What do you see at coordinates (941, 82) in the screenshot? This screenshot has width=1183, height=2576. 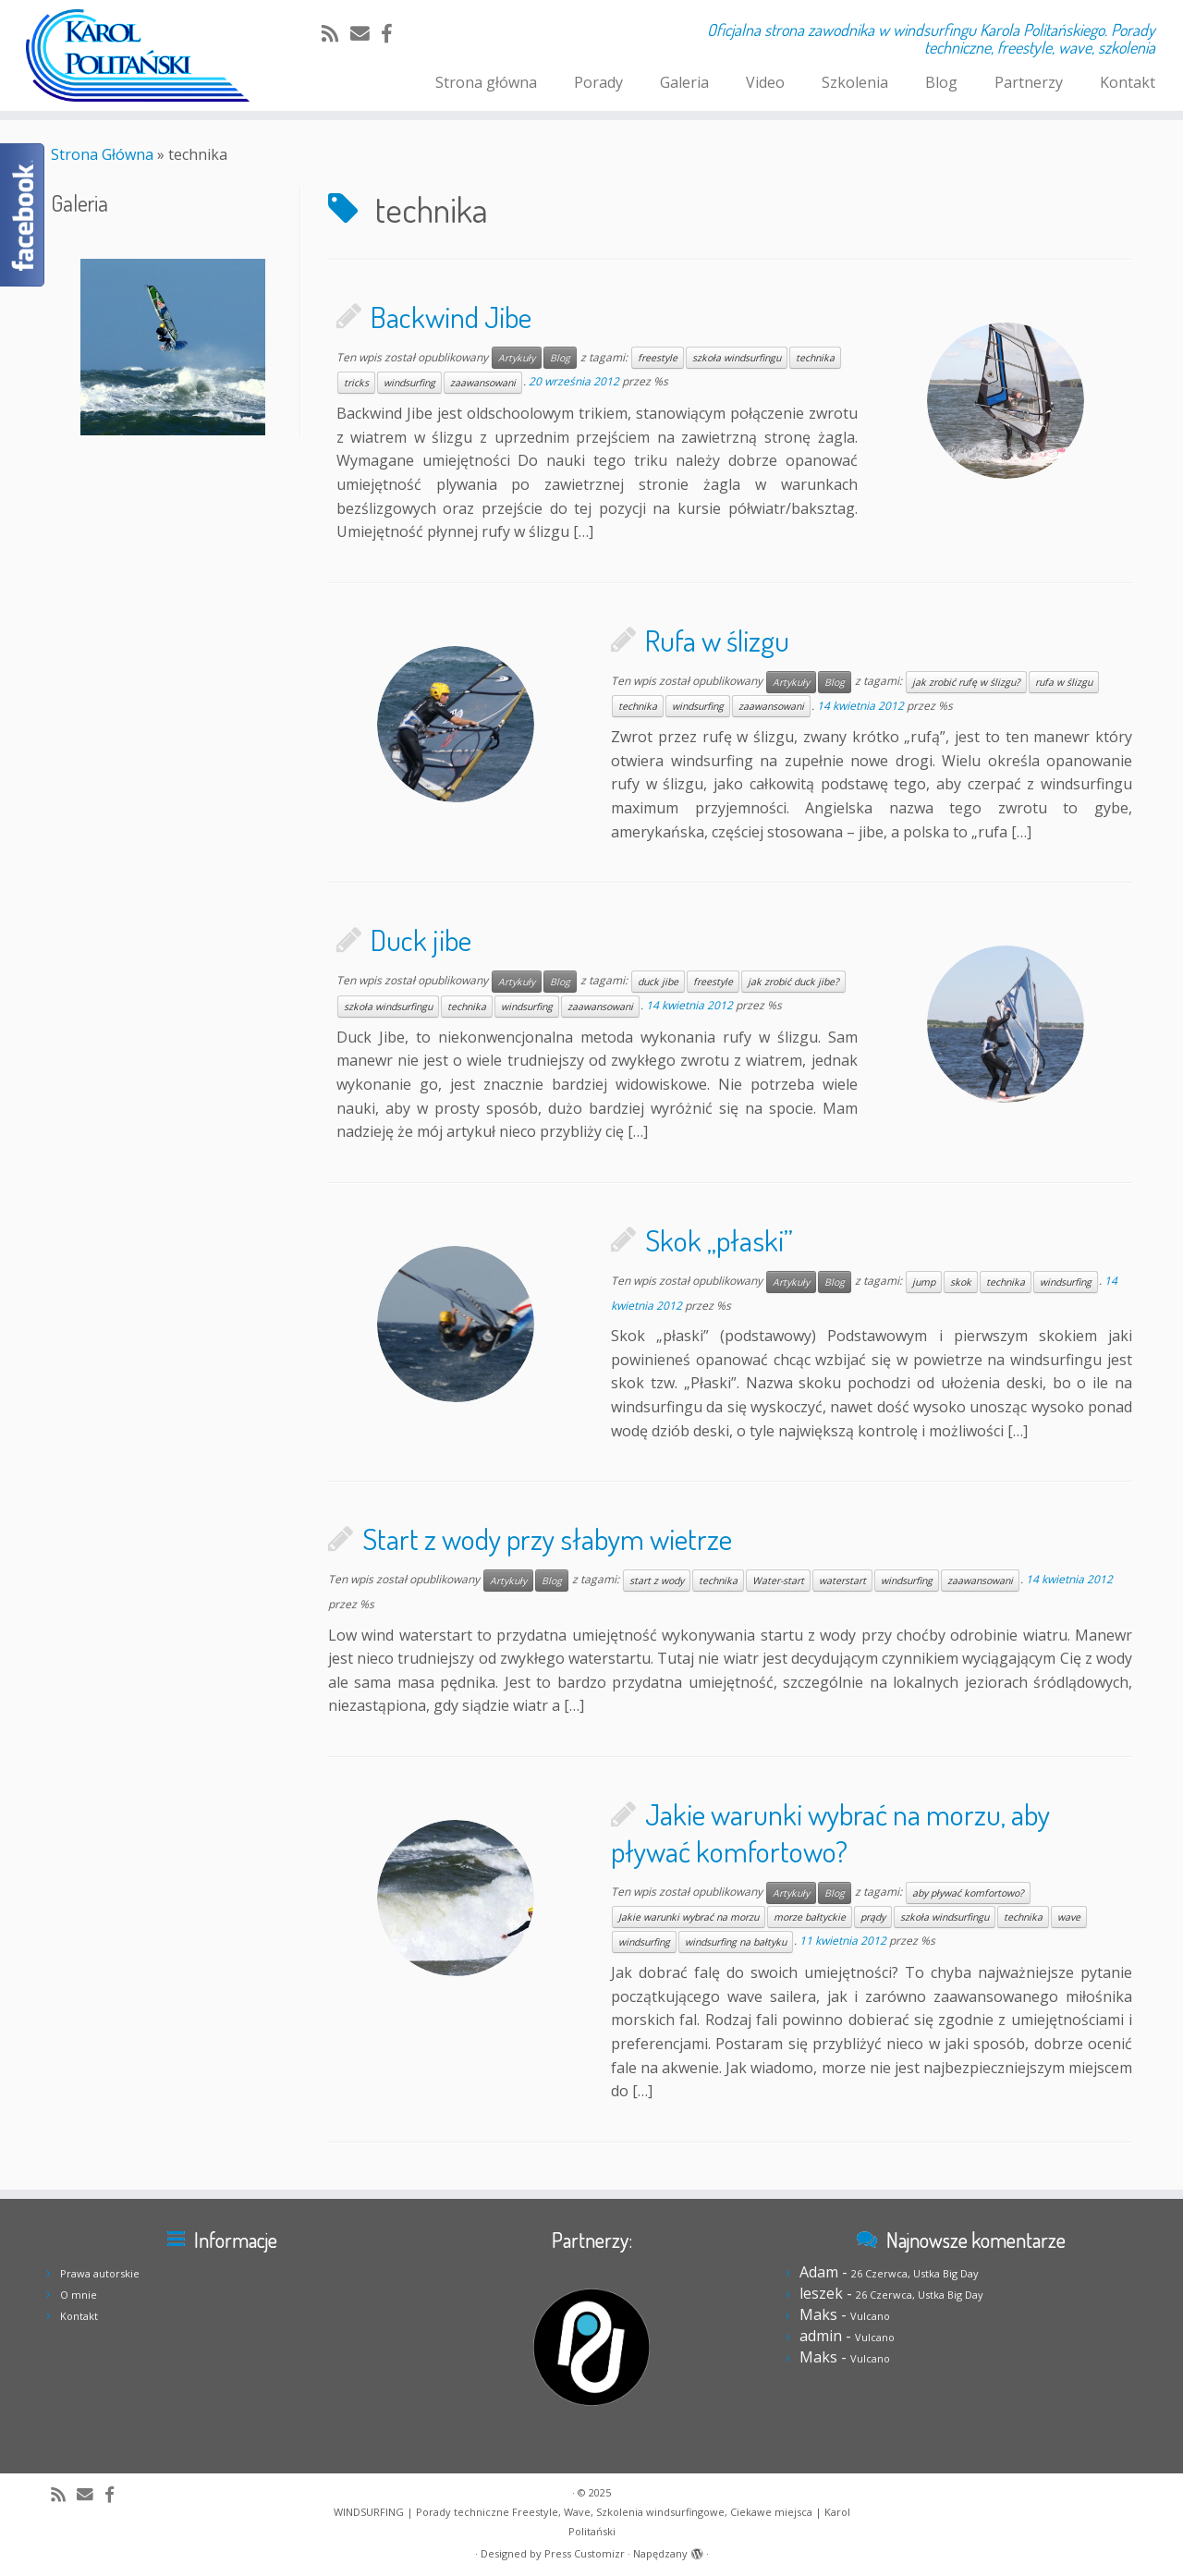 I see `Blog` at bounding box center [941, 82].